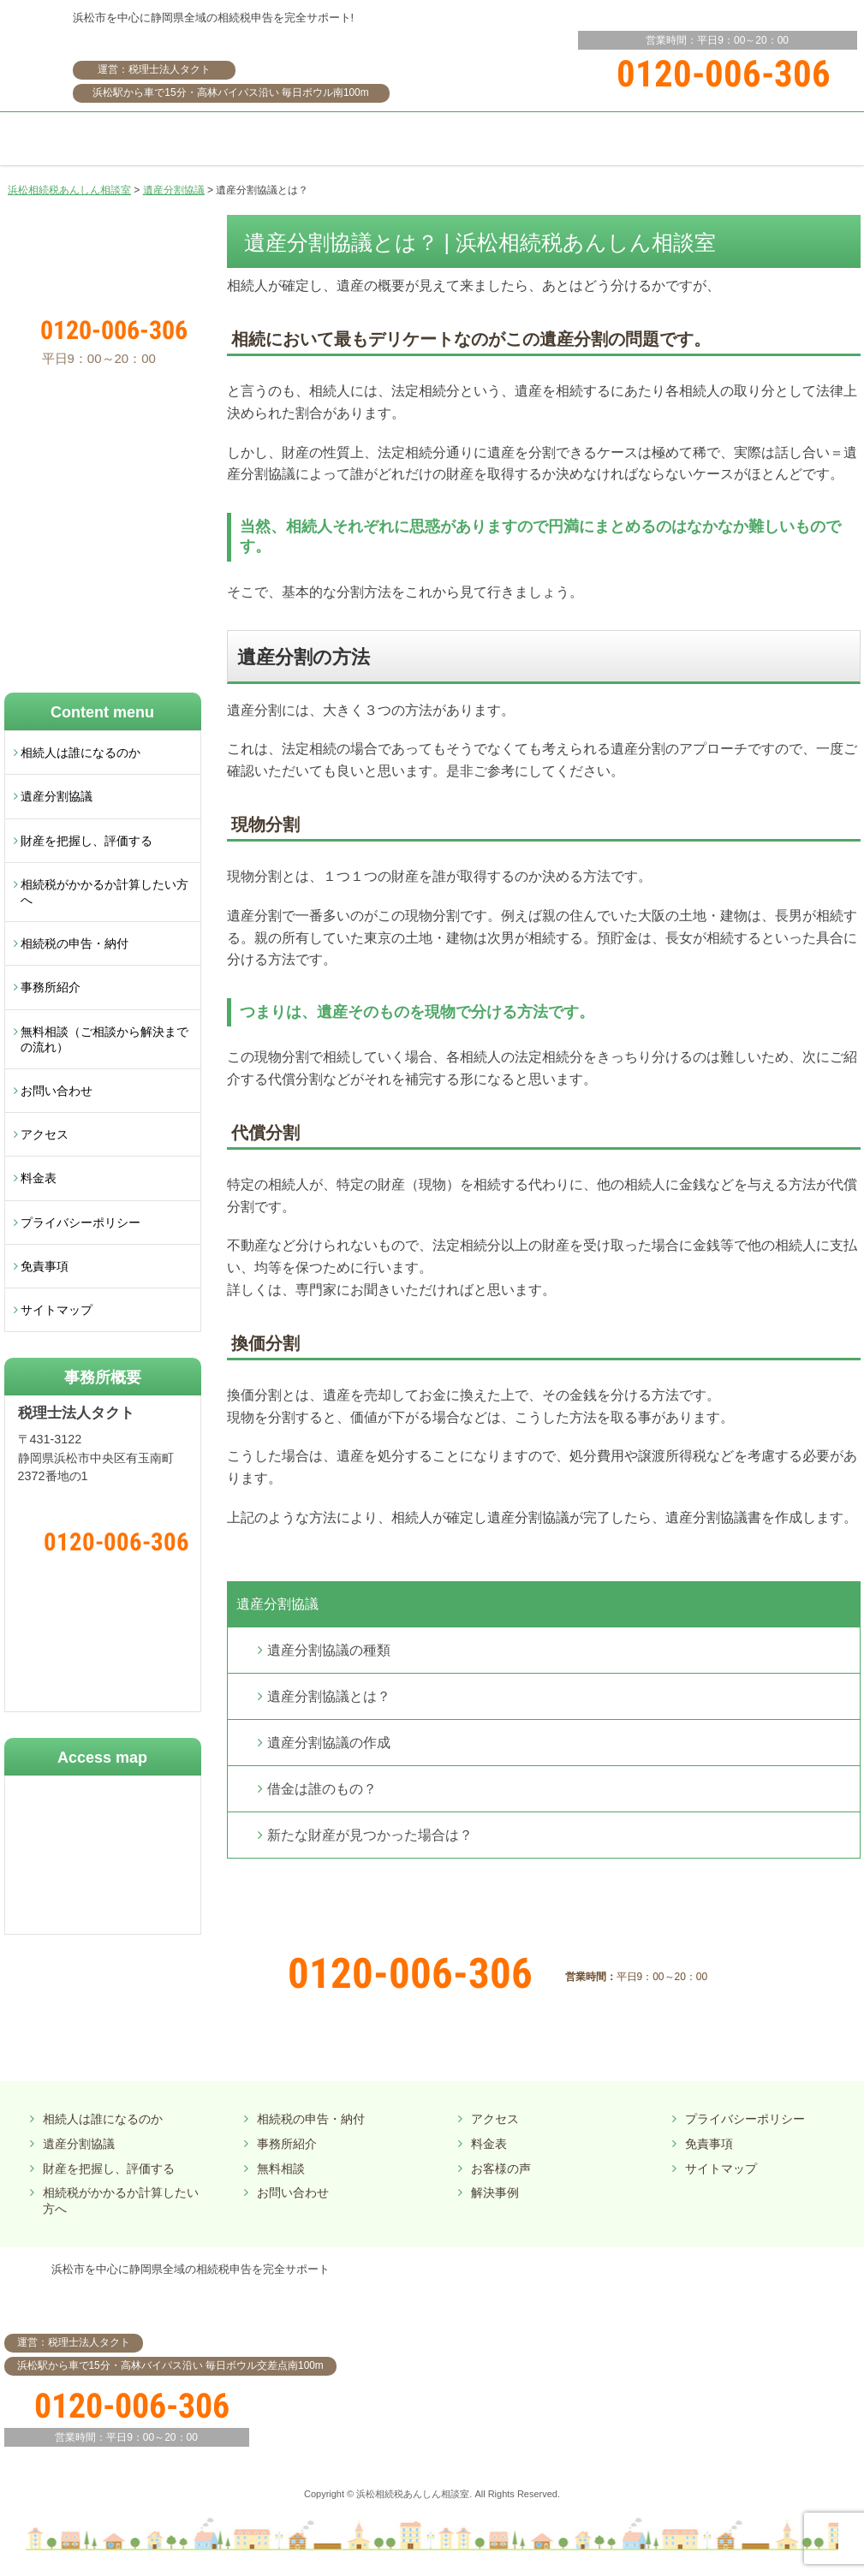 The width and height of the screenshot is (864, 2576). I want to click on 相続税がかかるか計算したい方へ, so click(104, 892).